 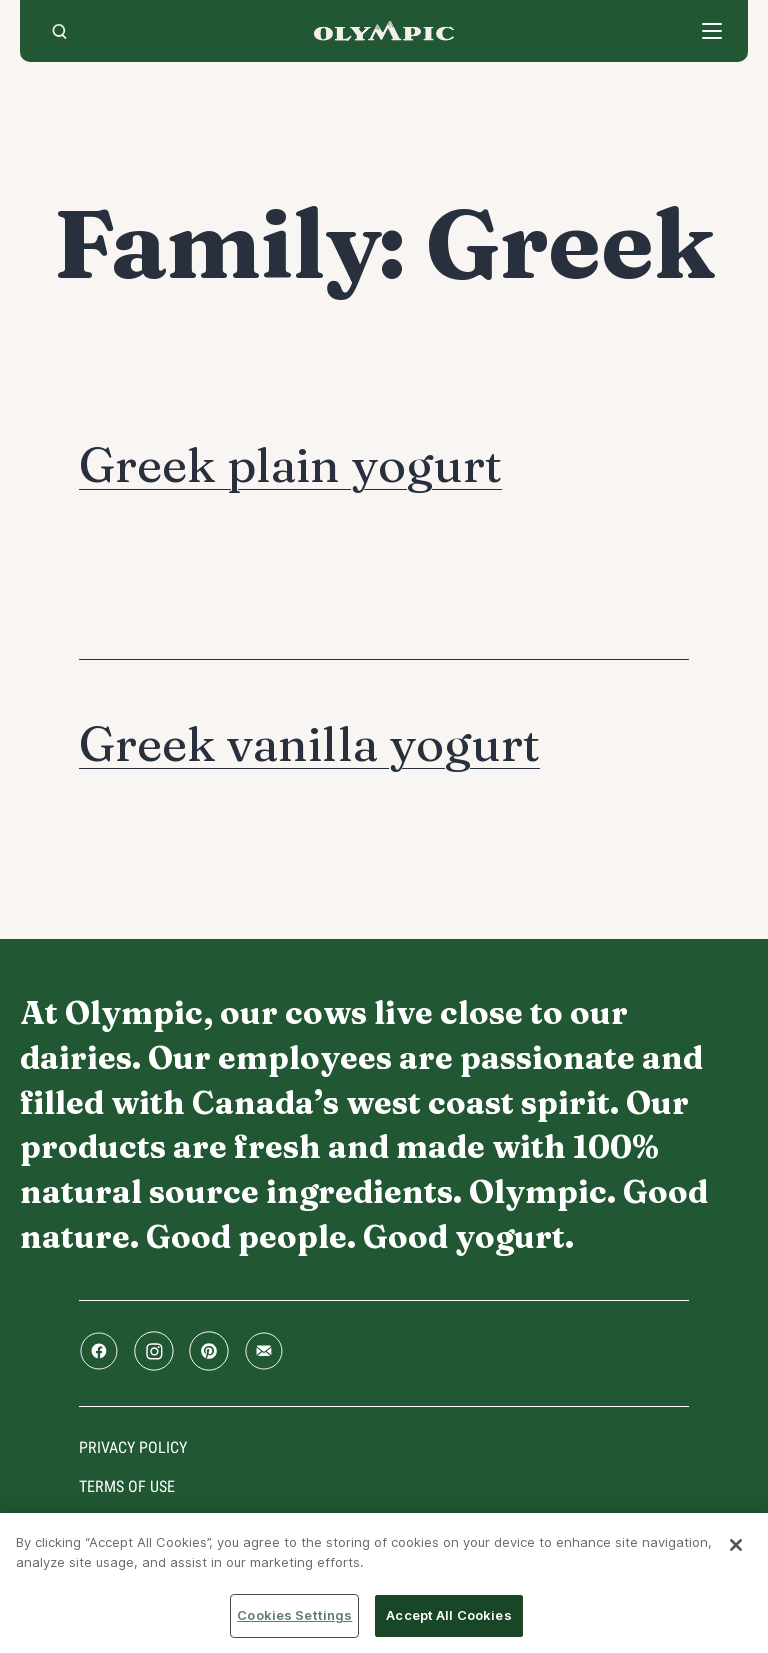 What do you see at coordinates (133, 1447) in the screenshot?
I see `Privacy policy` at bounding box center [133, 1447].